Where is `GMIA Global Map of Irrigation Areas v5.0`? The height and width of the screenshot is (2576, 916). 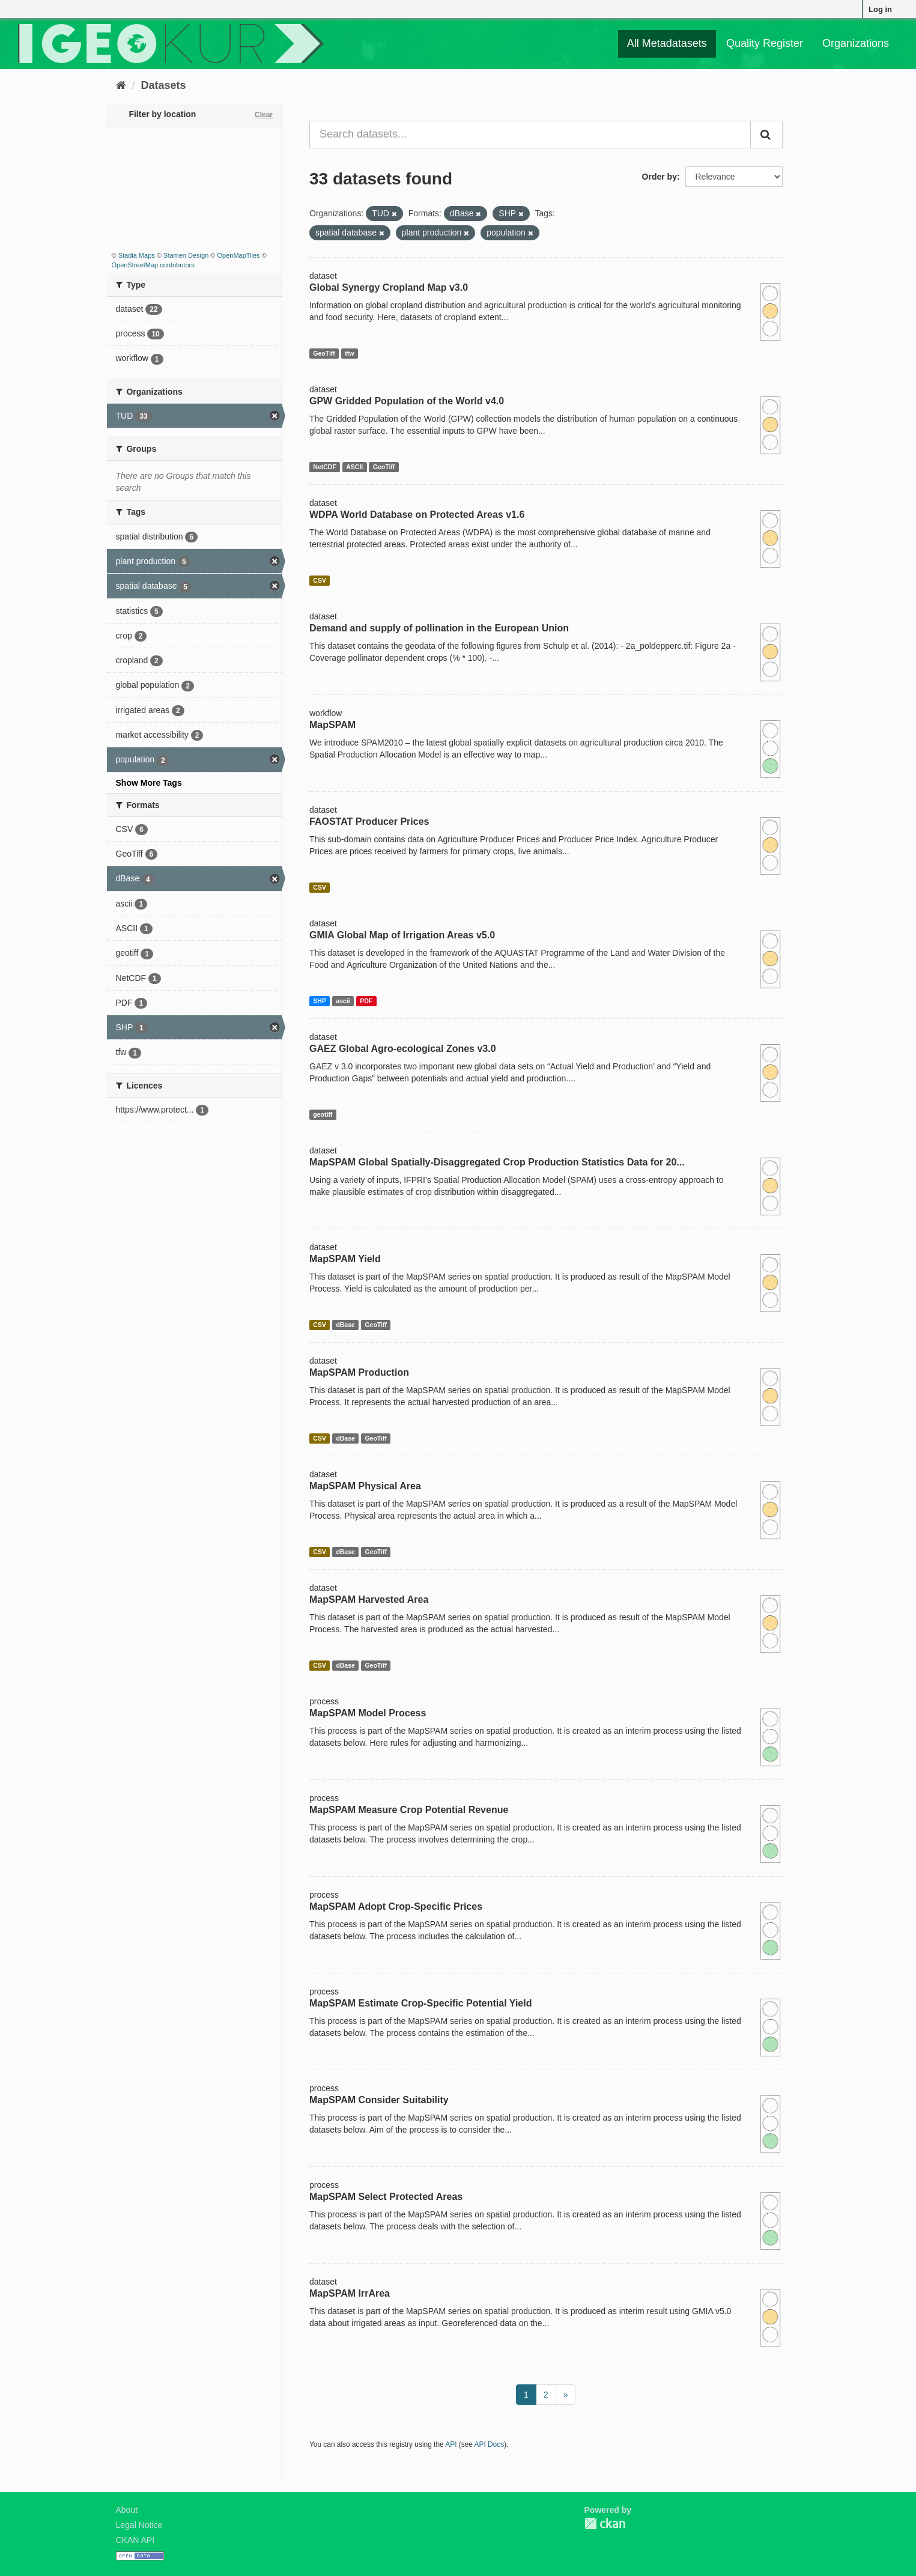
GMIA Global Map of Irrigation Areas v5.0 is located at coordinates (402, 935).